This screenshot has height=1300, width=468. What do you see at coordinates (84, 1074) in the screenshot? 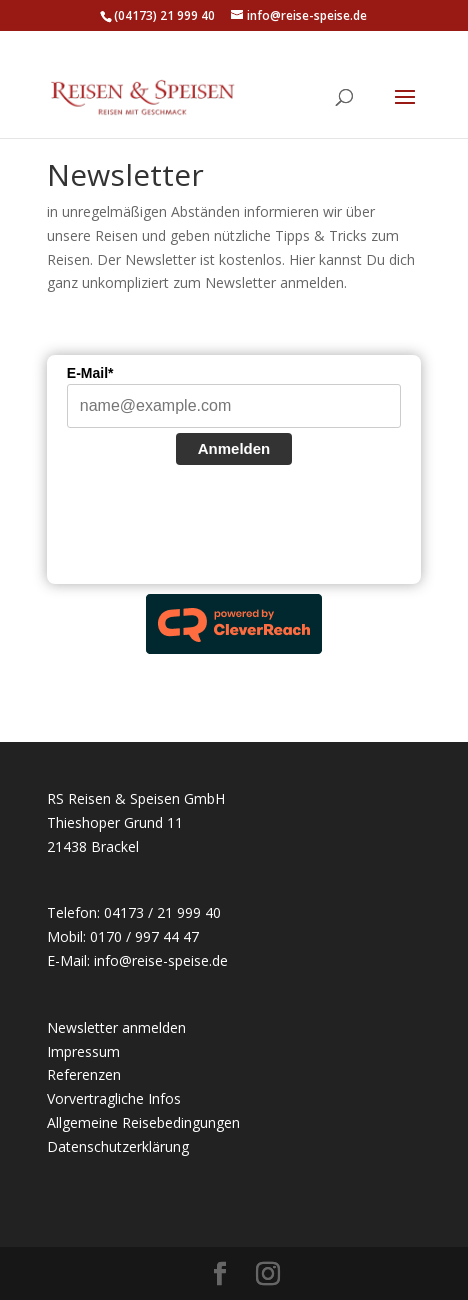
I see `Referenzen` at bounding box center [84, 1074].